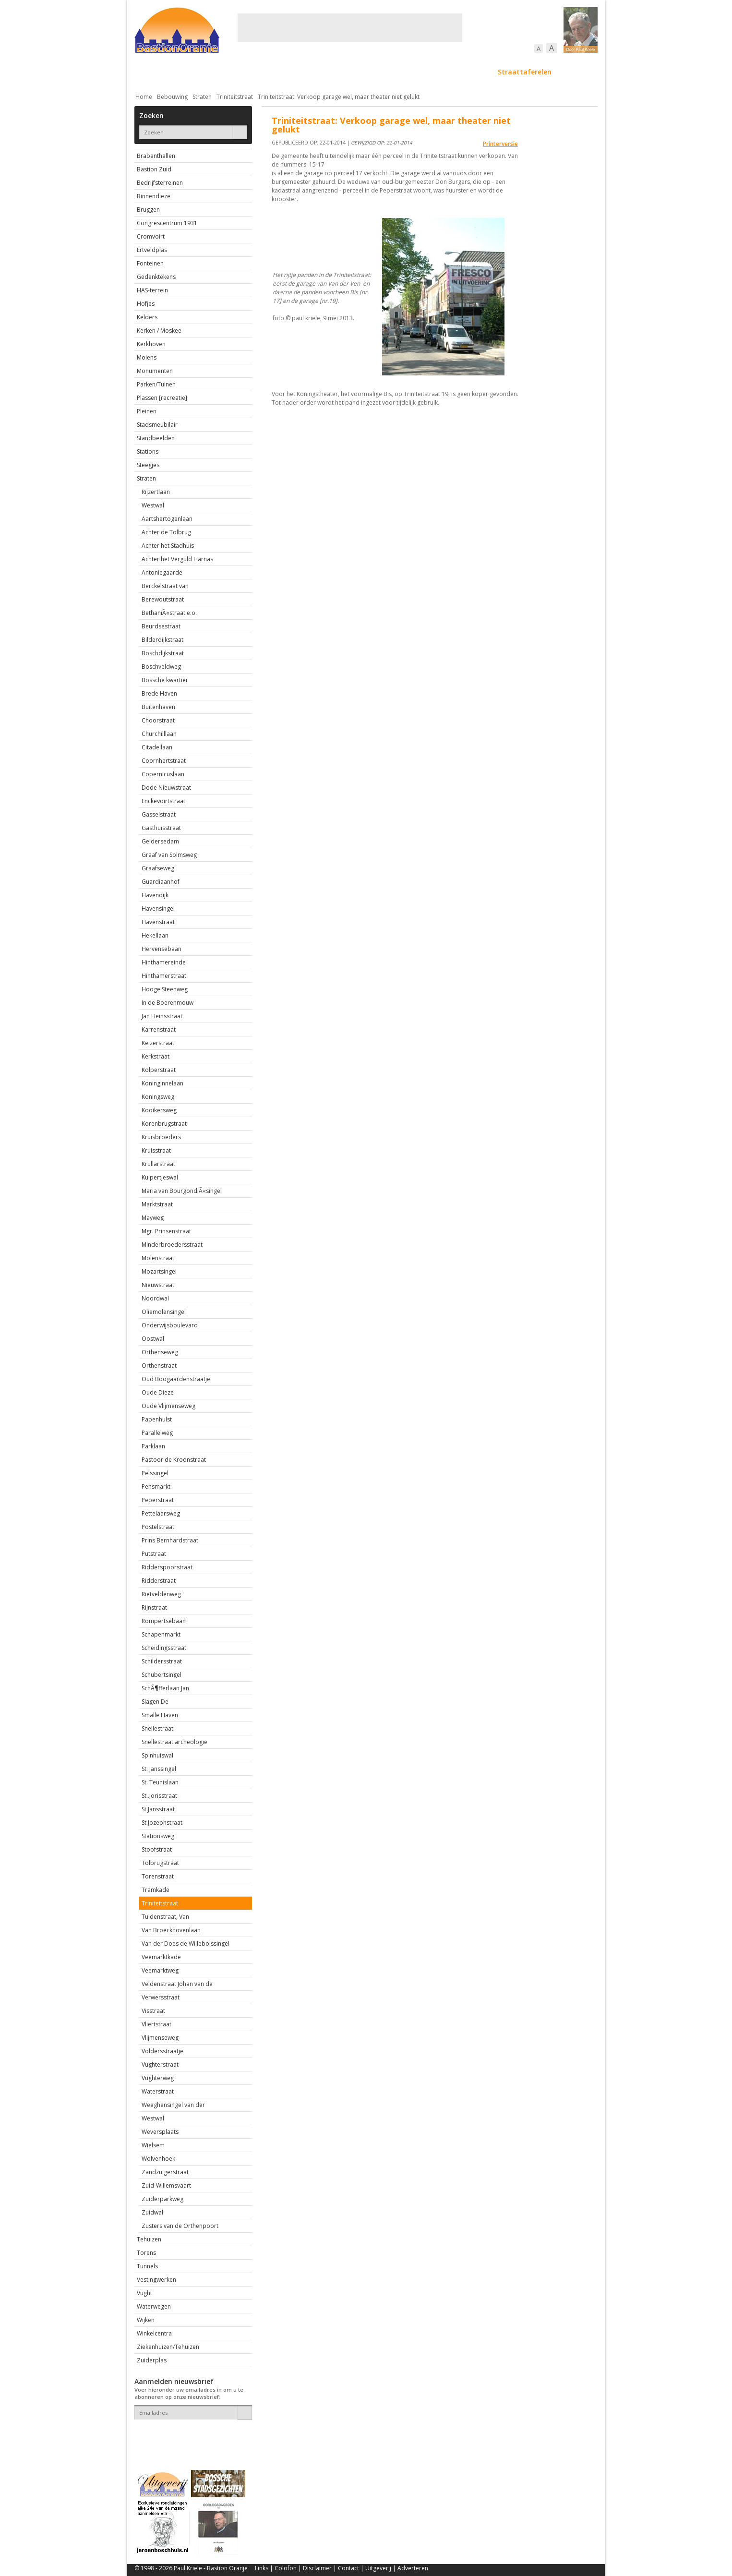 Image resolution: width=732 pixels, height=2576 pixels. Describe the element at coordinates (147, 317) in the screenshot. I see `Kelders` at that location.